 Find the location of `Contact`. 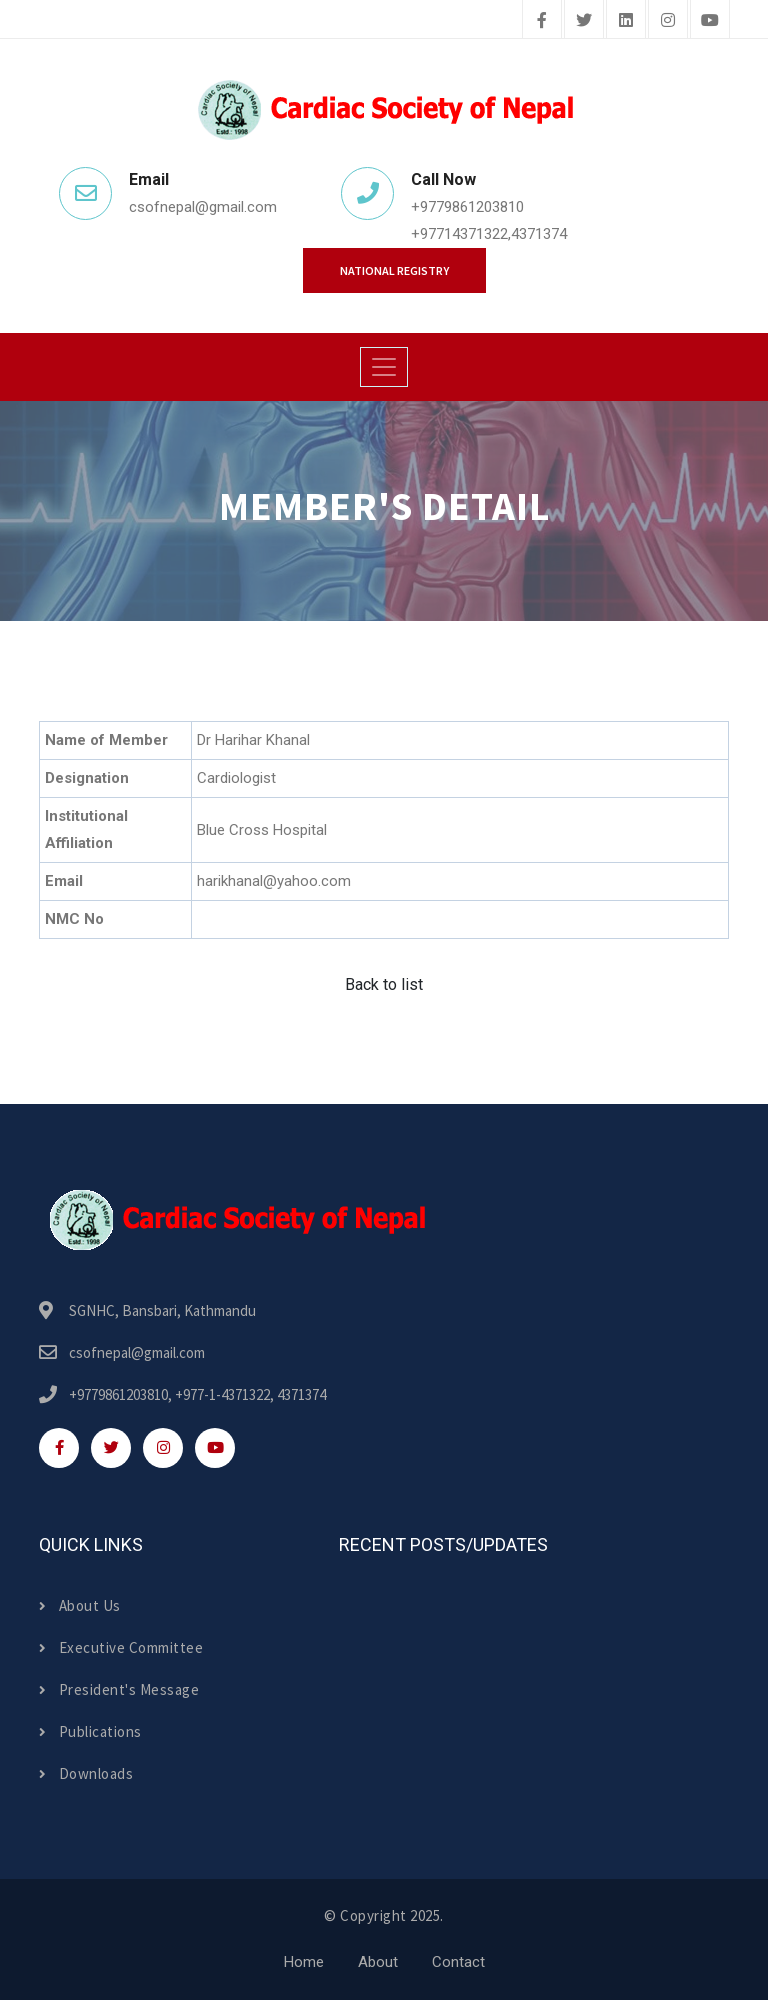

Contact is located at coordinates (458, 1962).